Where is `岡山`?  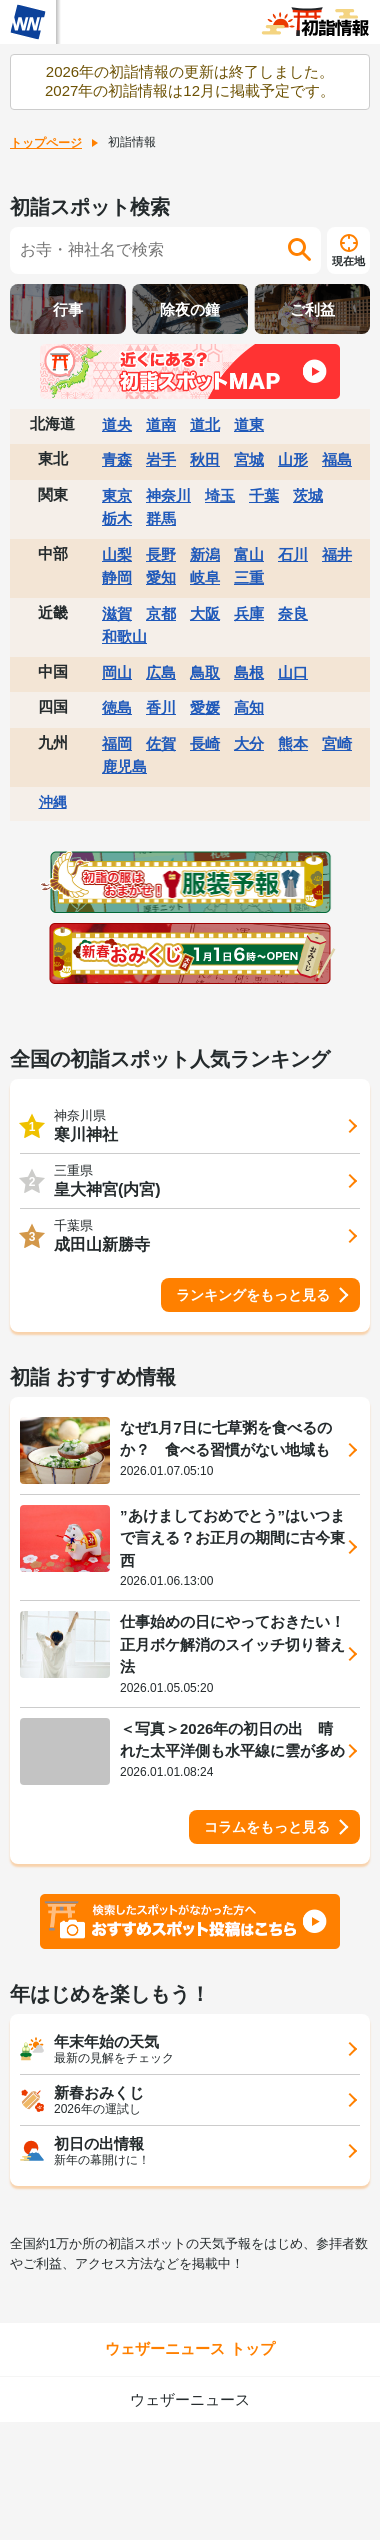 岡山 is located at coordinates (117, 672).